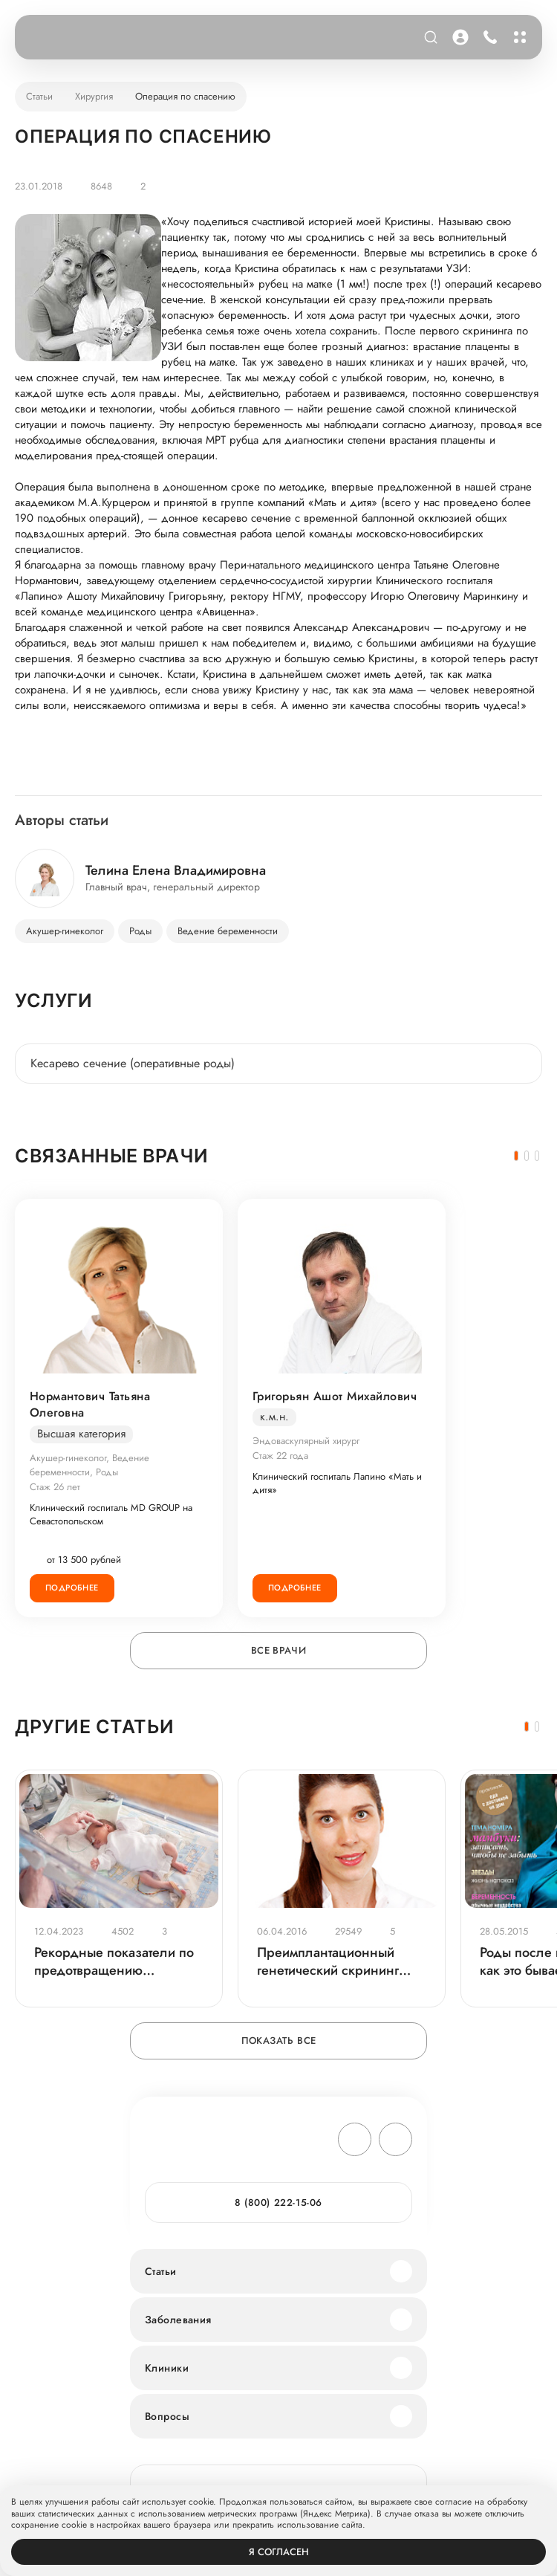 Image resolution: width=557 pixels, height=2576 pixels. I want to click on Стаж 26 лет, so click(55, 1487).